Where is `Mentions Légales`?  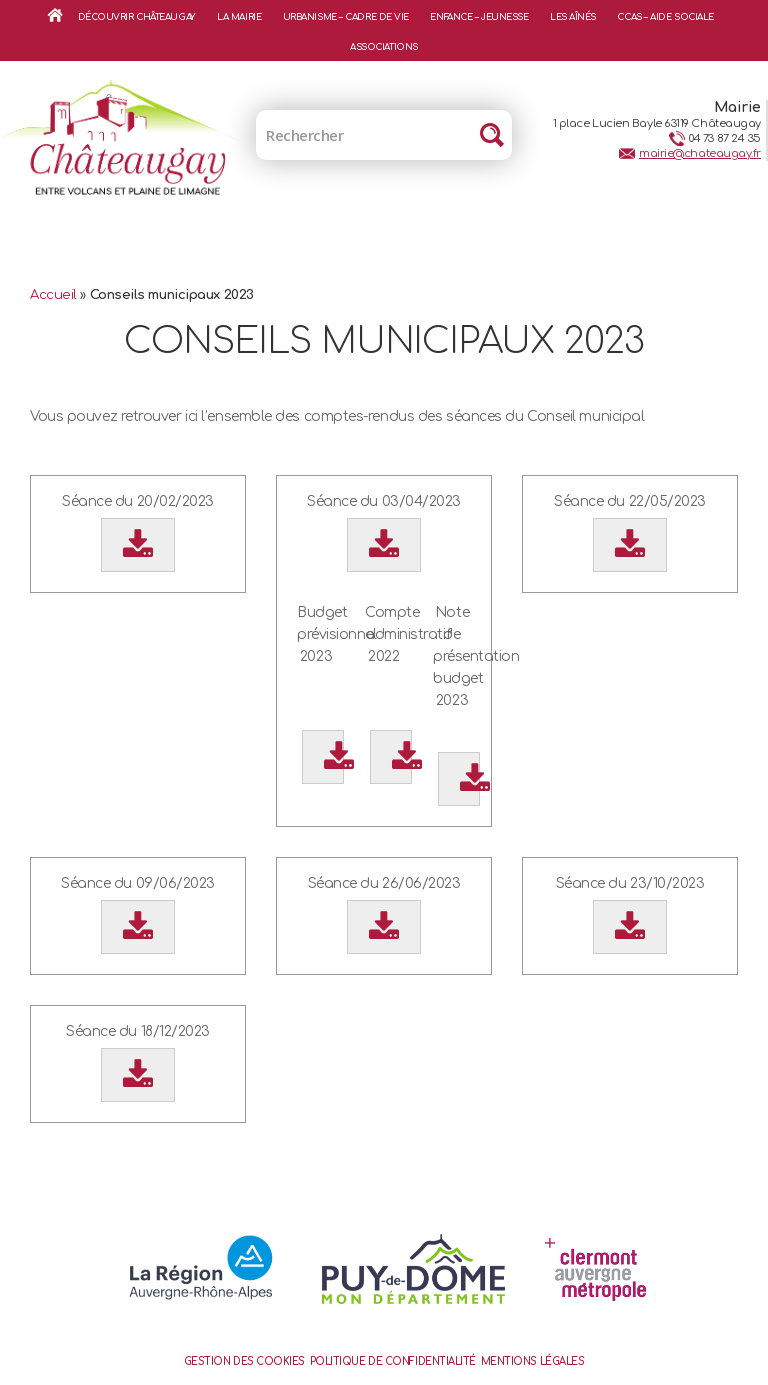
Mentions Légales is located at coordinates (533, 1361).